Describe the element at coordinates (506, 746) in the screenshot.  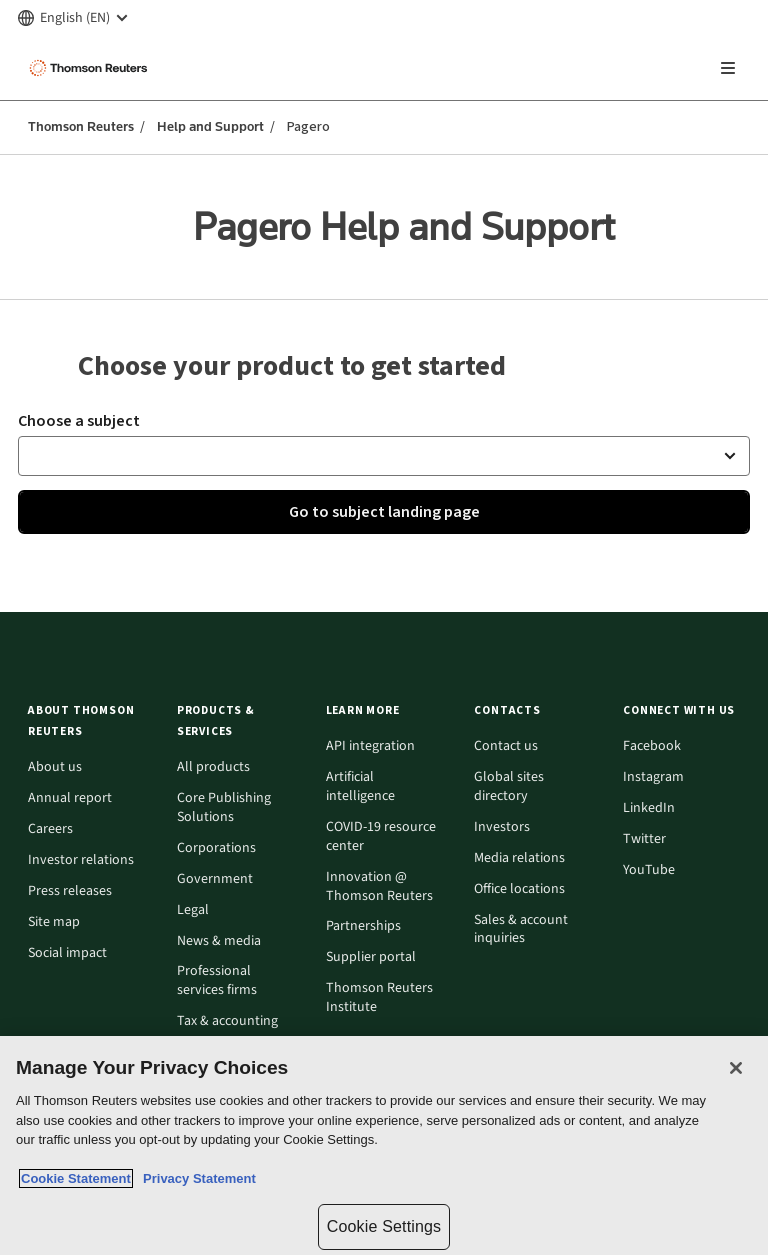
I see `Contact us` at that location.